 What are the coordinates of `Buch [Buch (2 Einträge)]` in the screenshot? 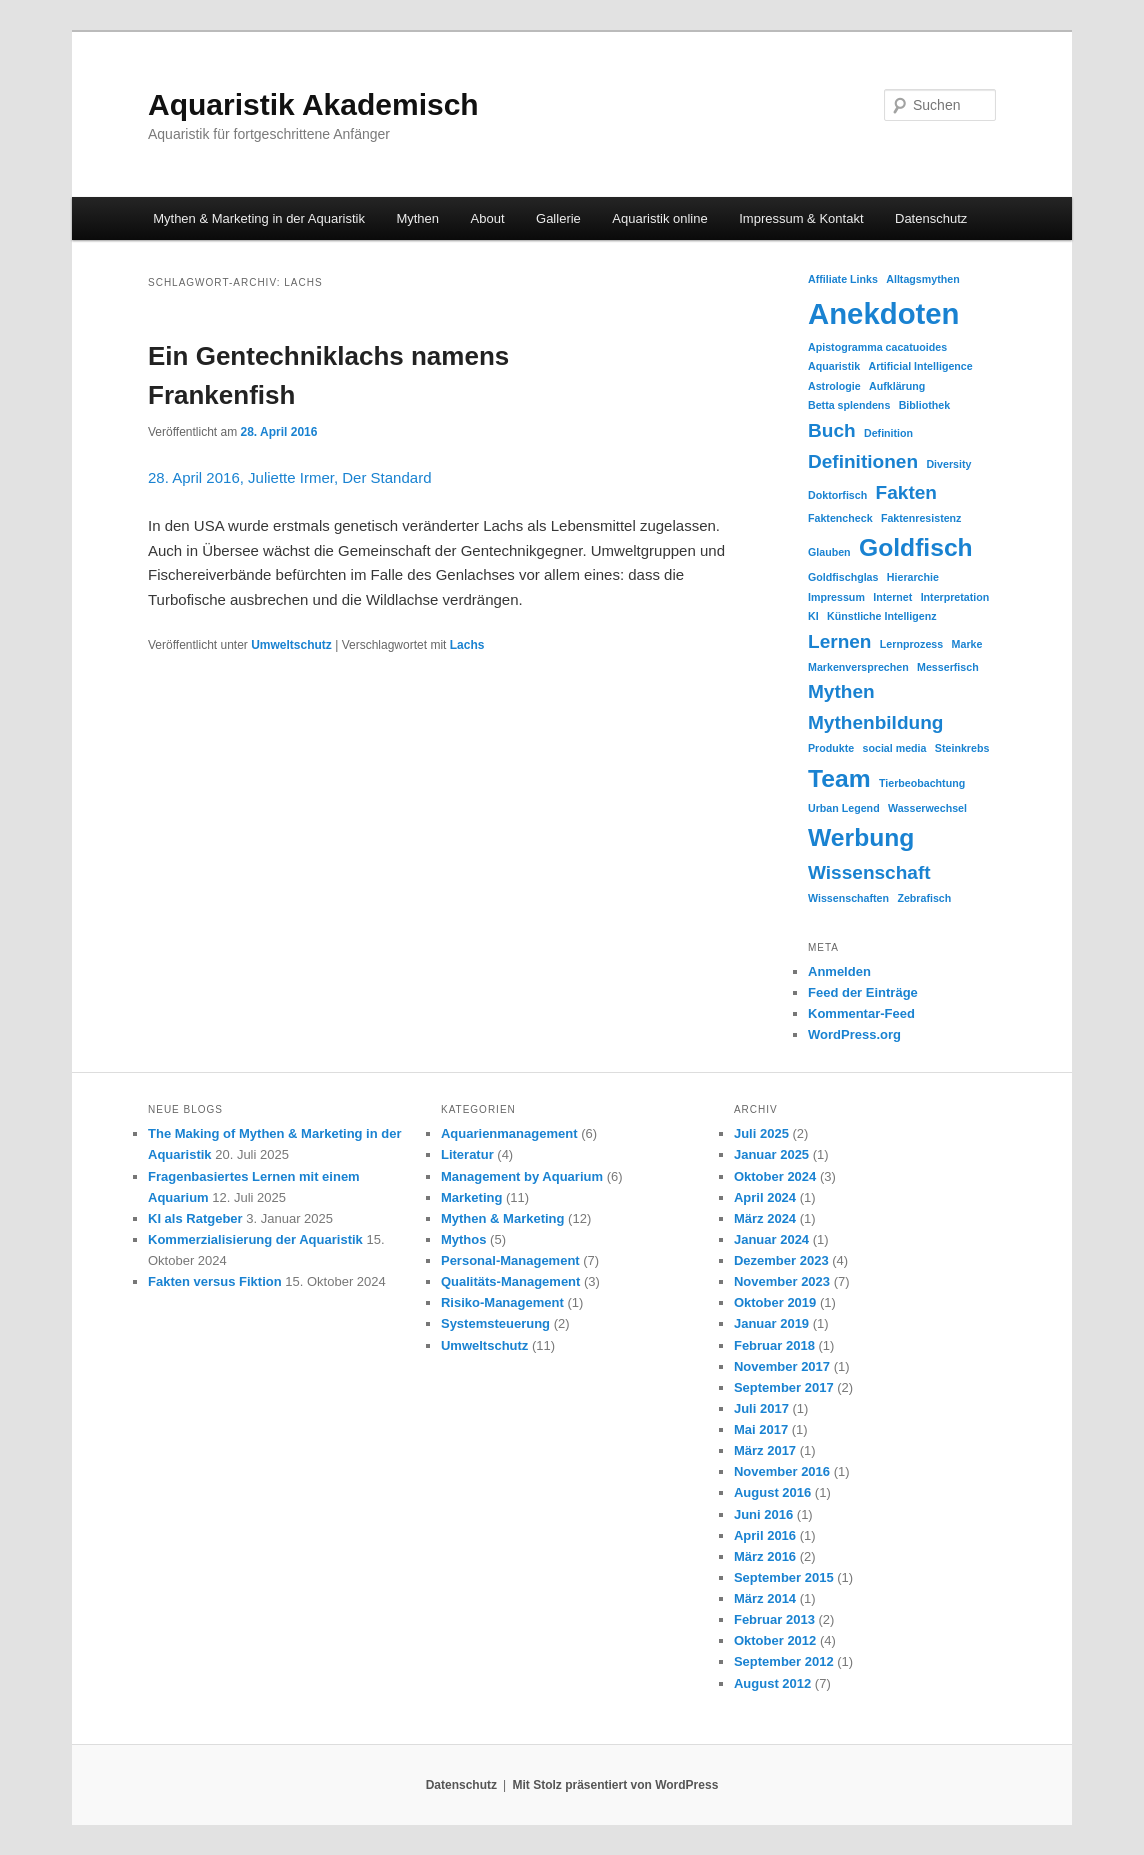 It's located at (832, 430).